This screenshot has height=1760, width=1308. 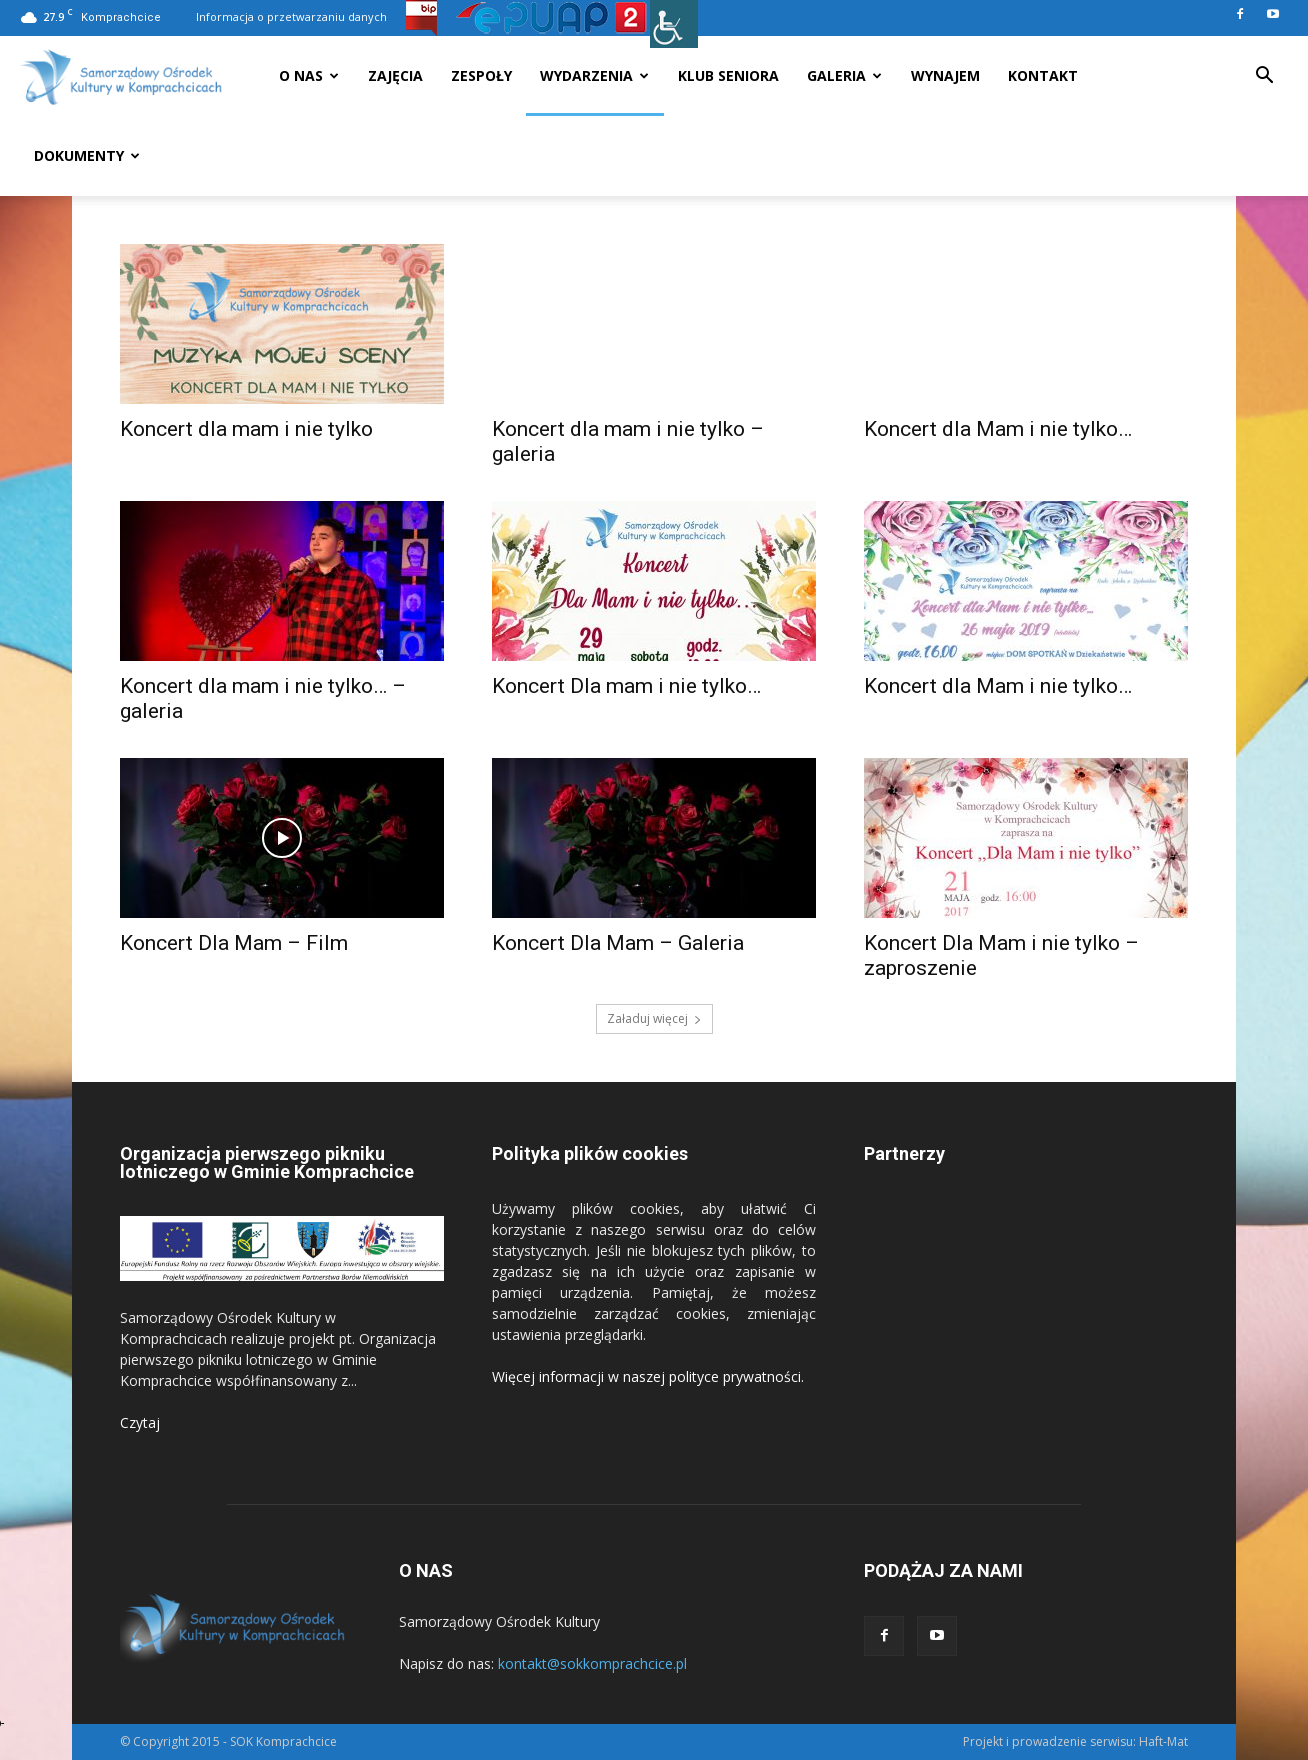 What do you see at coordinates (291, 16) in the screenshot?
I see `Informacja o przetwarzaniu danych` at bounding box center [291, 16].